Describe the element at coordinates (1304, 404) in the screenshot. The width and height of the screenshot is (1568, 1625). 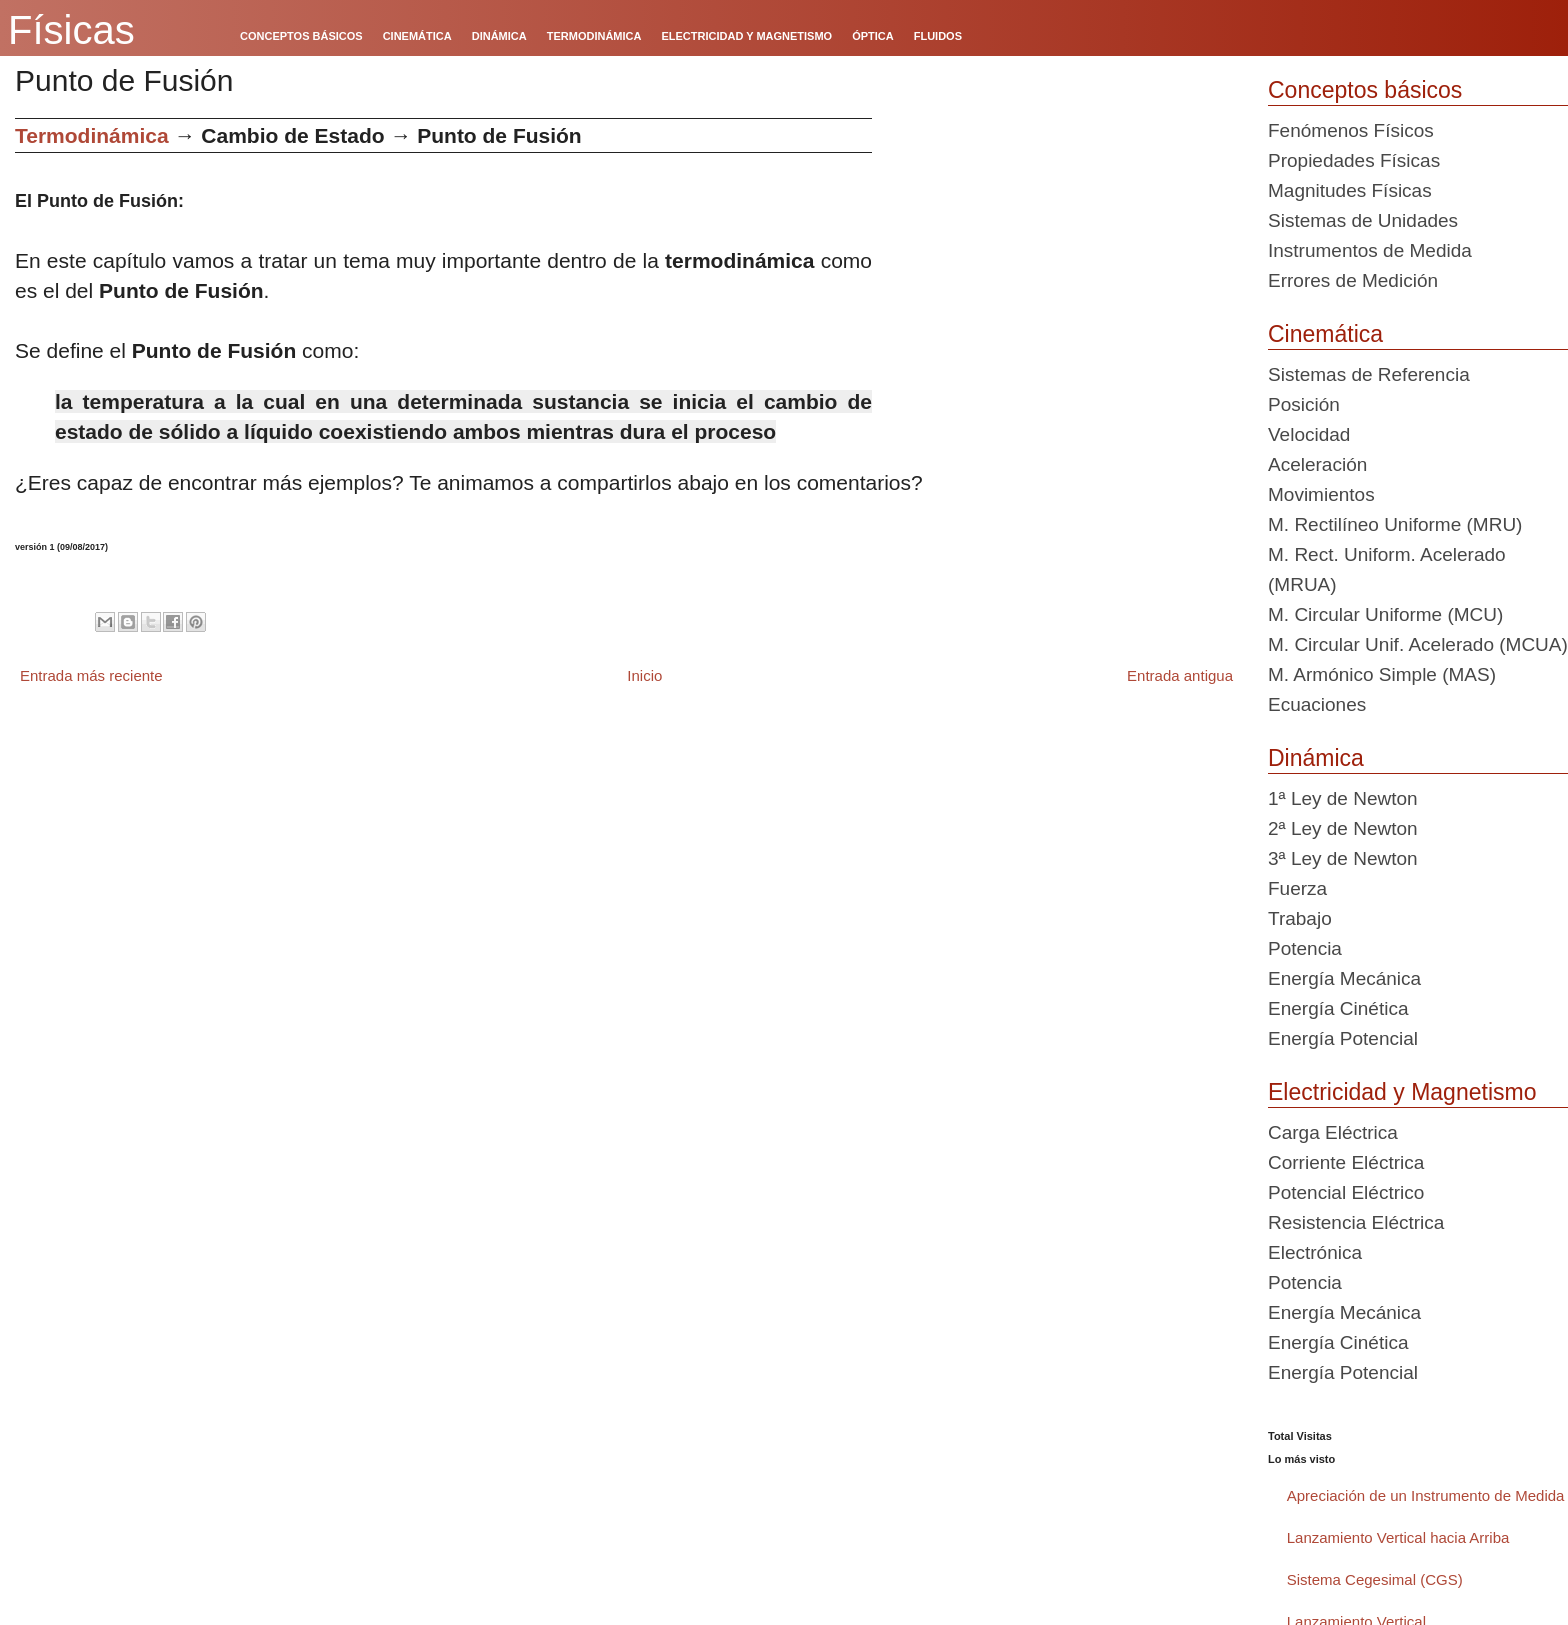
I see `Posición` at that location.